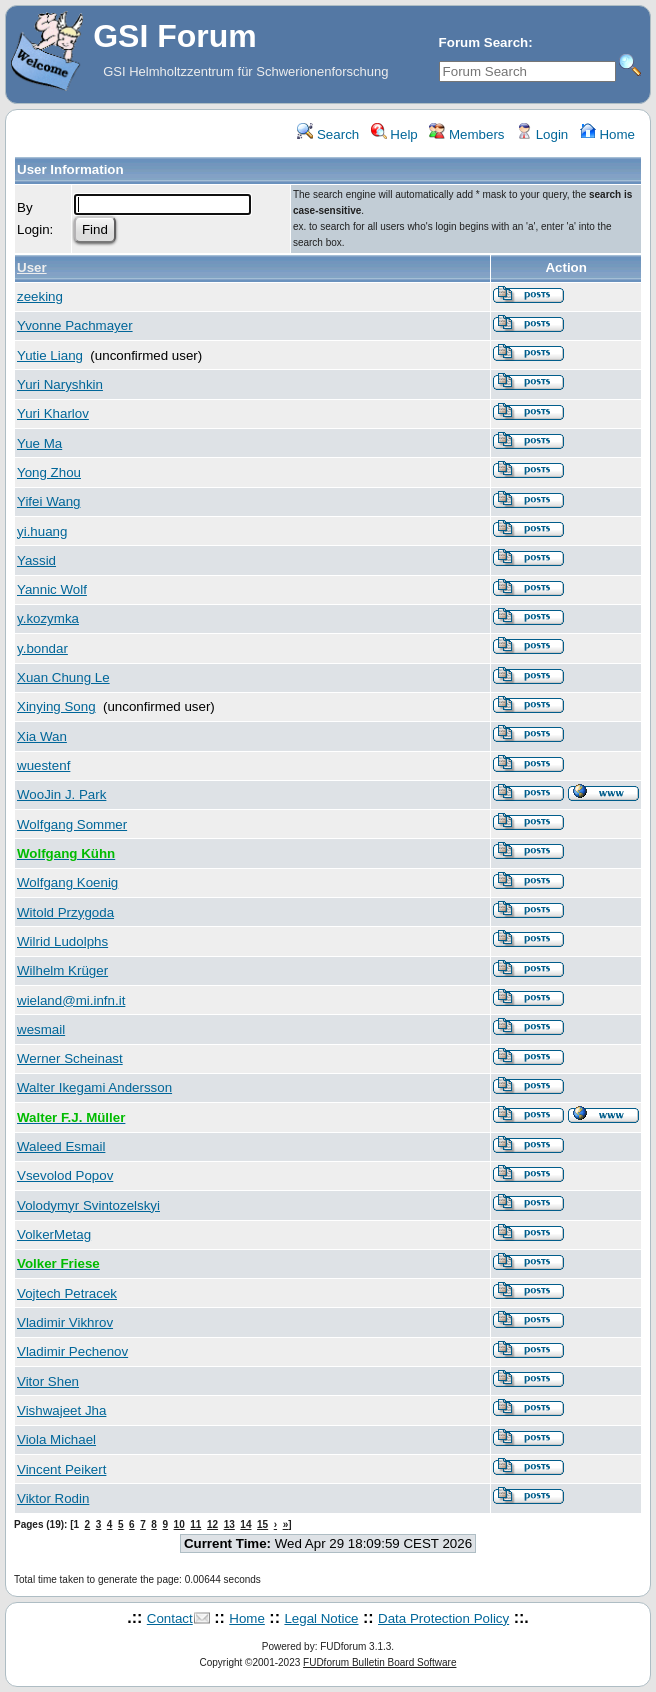  Describe the element at coordinates (40, 296) in the screenshot. I see `zeeking` at that location.